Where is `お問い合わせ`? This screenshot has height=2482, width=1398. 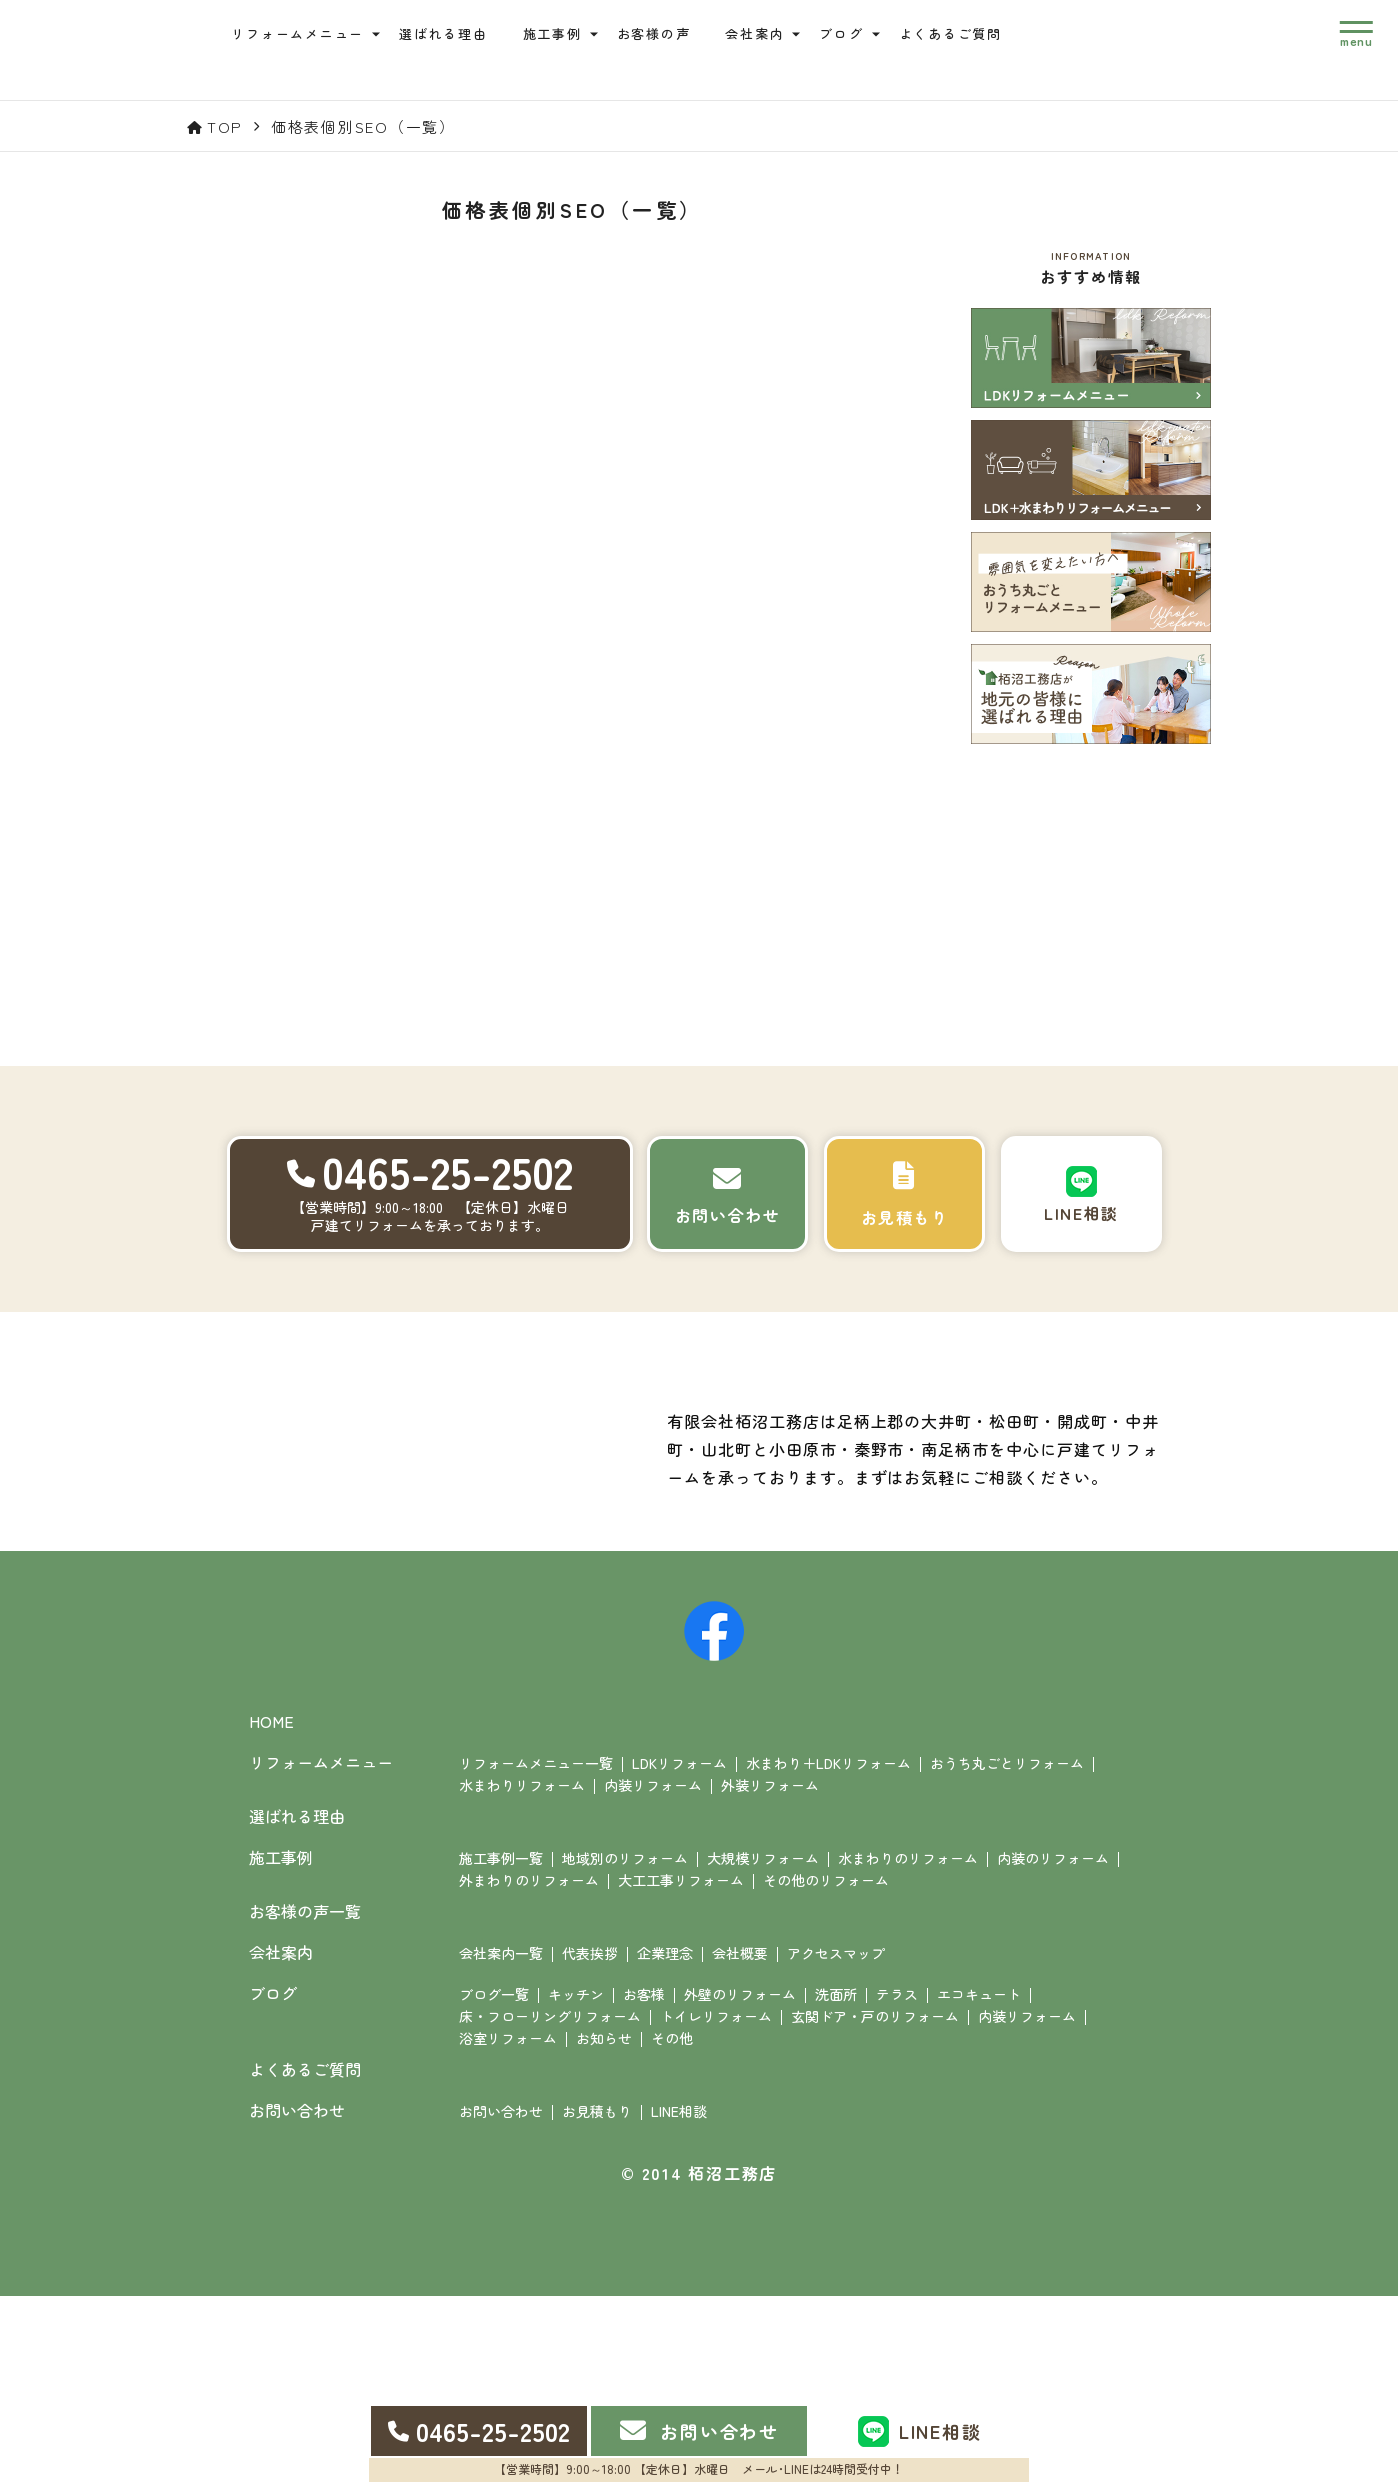 お問い合わせ is located at coordinates (501, 2297).